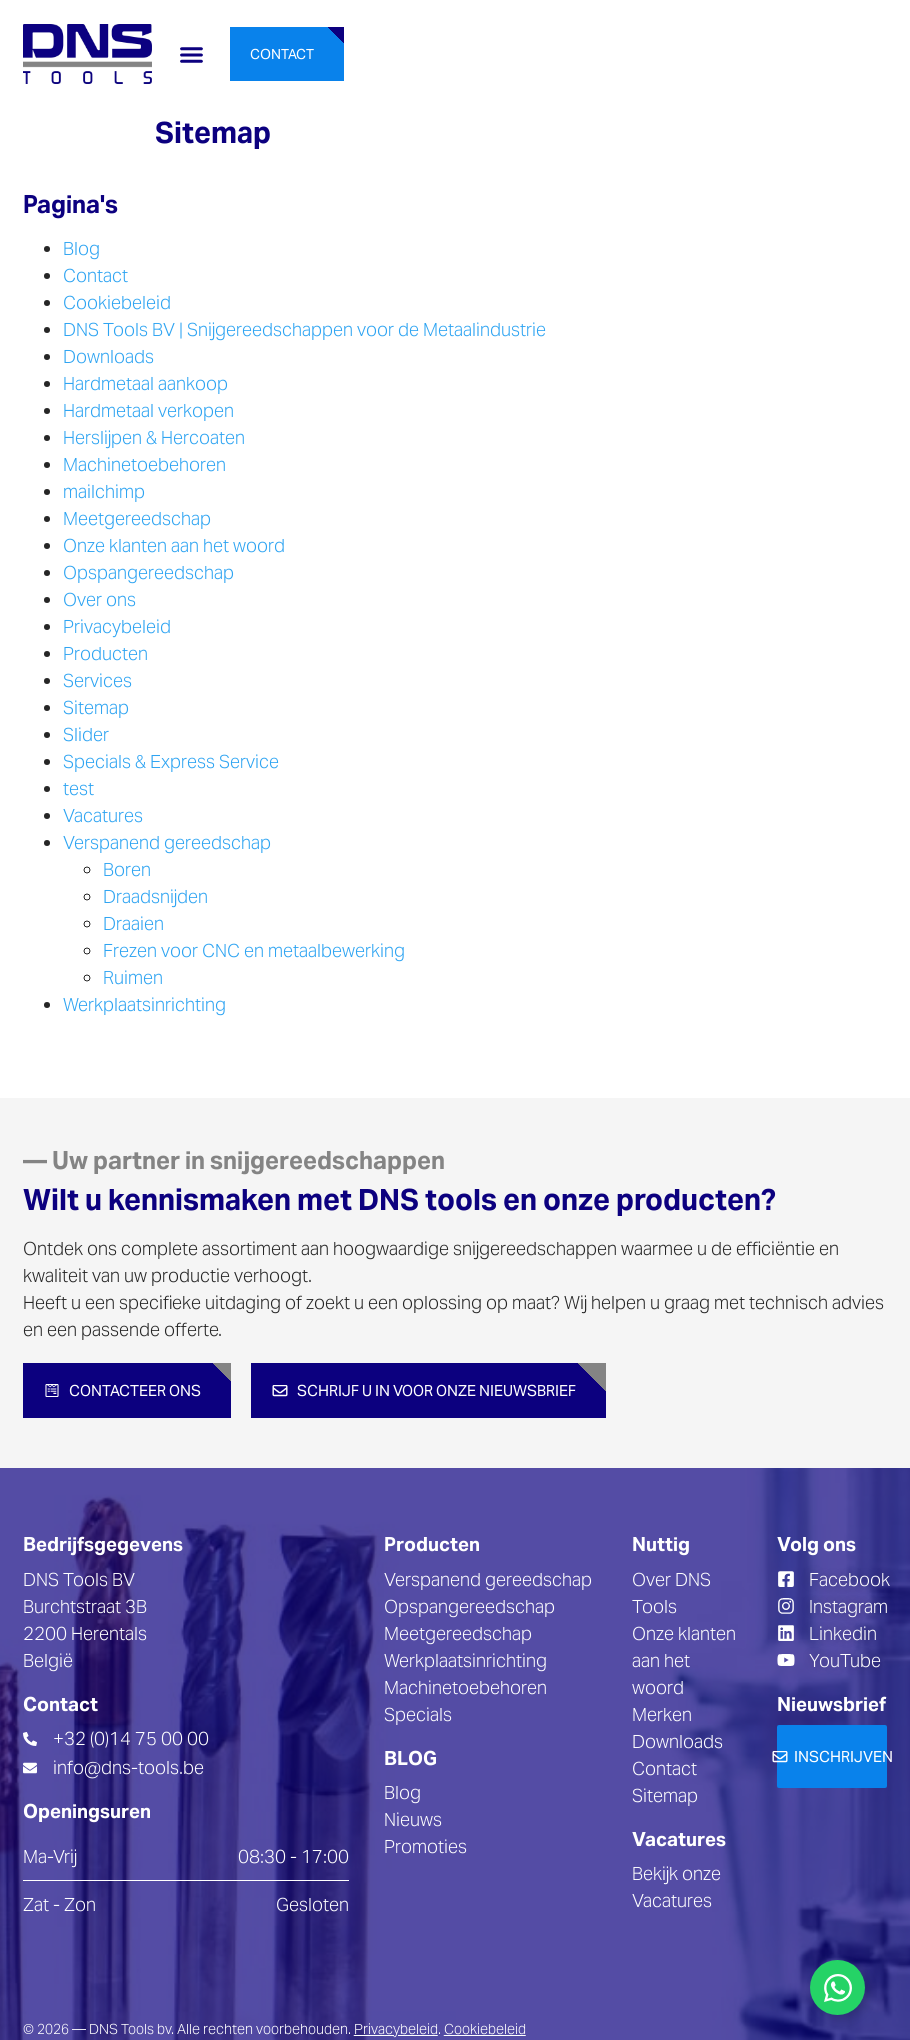  Describe the element at coordinates (154, 437) in the screenshot. I see `Herslijpen & Hercoaten` at that location.